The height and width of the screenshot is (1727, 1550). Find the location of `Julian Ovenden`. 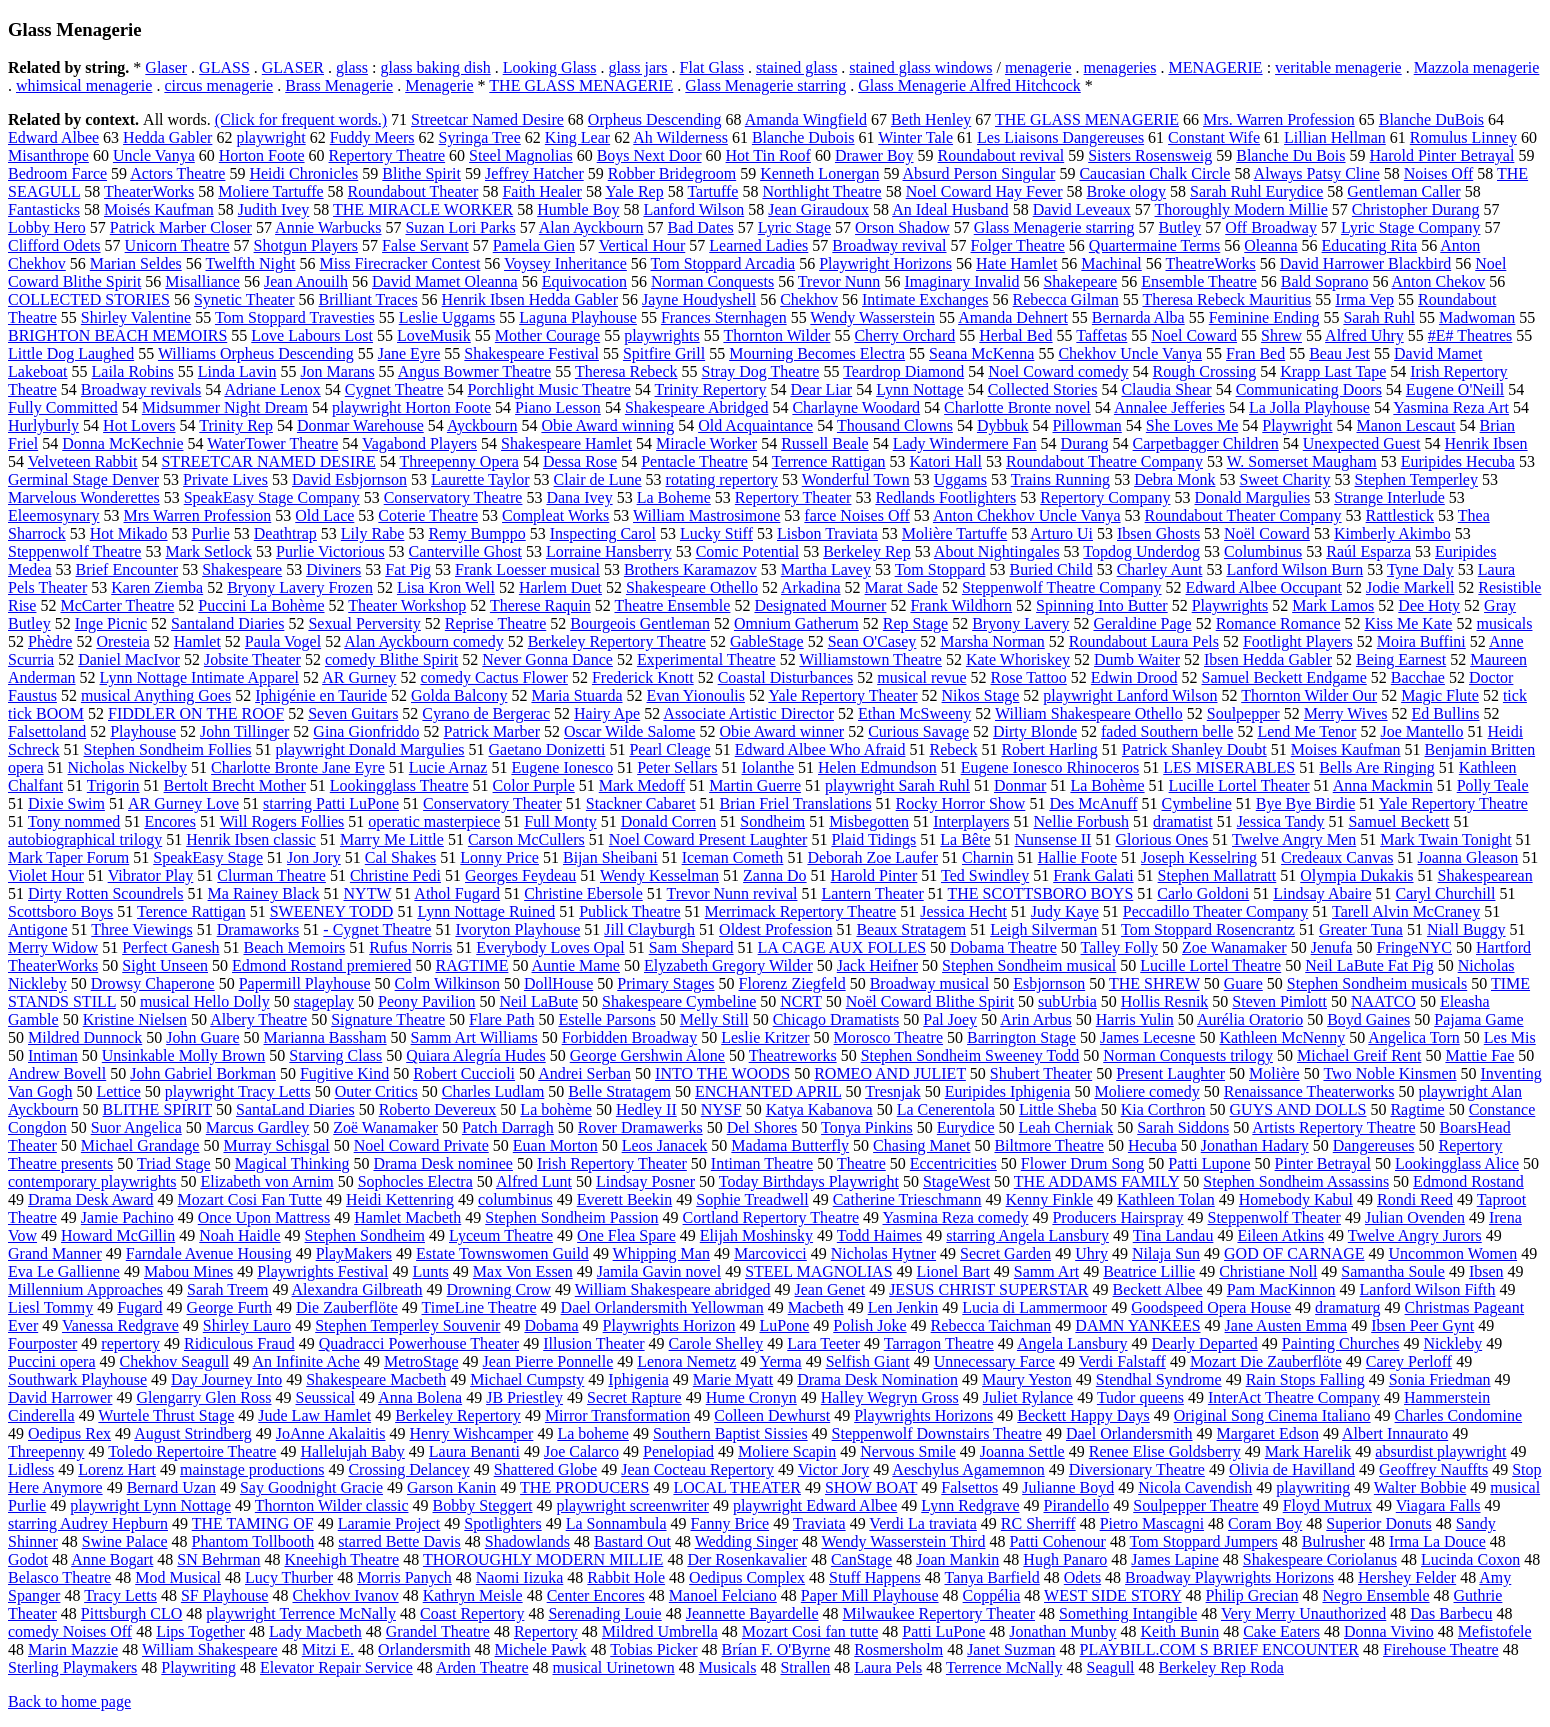

Julian Ovenden is located at coordinates (1415, 1217).